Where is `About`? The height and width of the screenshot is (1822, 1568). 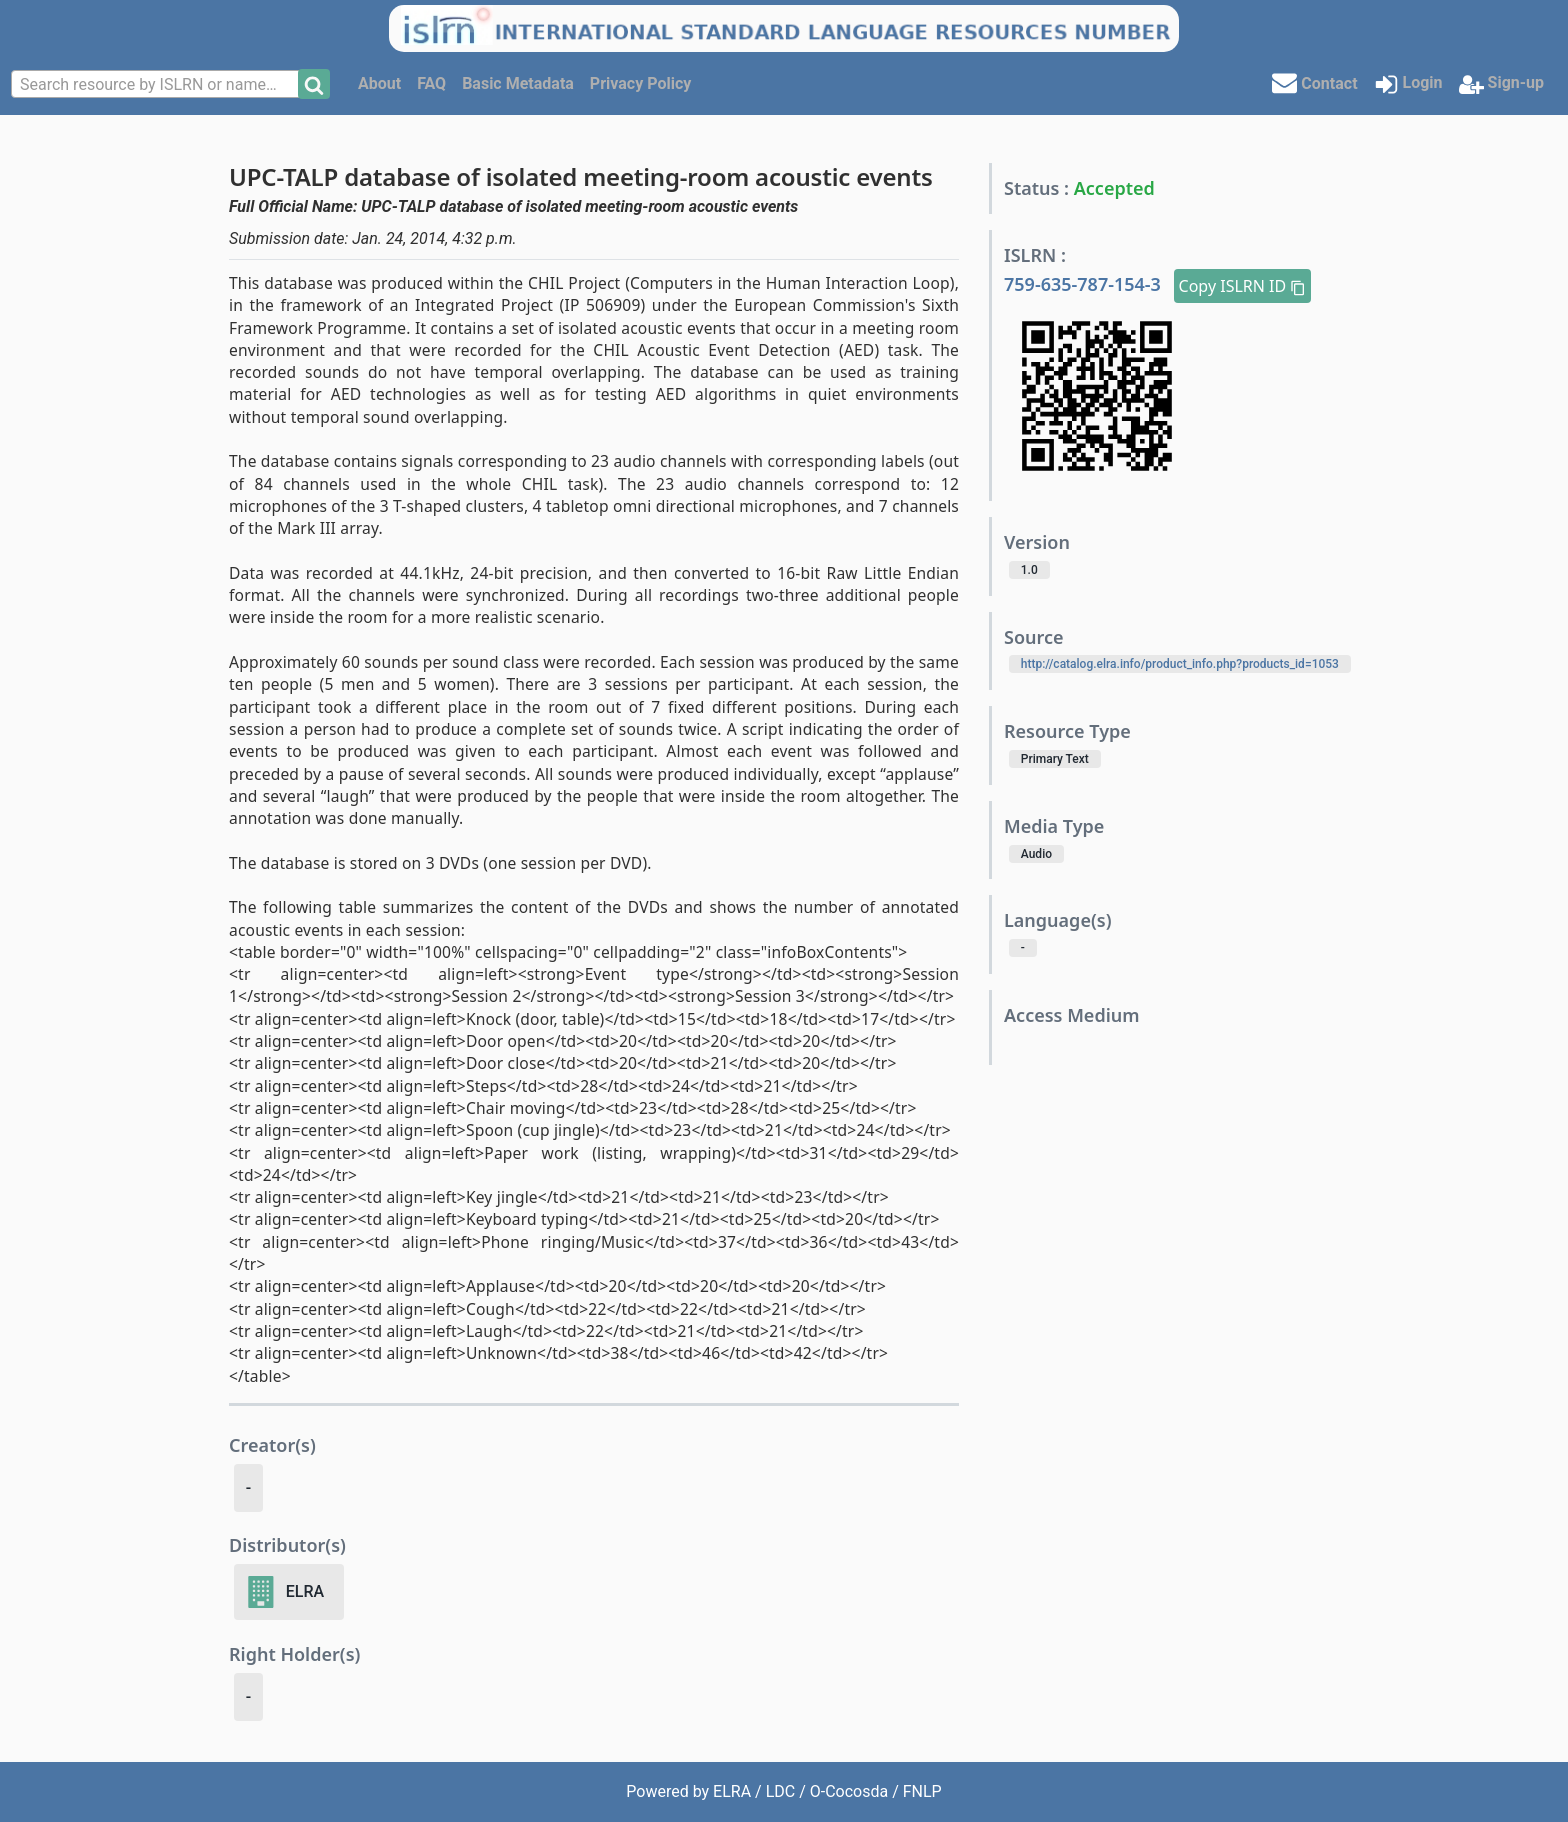 About is located at coordinates (379, 83).